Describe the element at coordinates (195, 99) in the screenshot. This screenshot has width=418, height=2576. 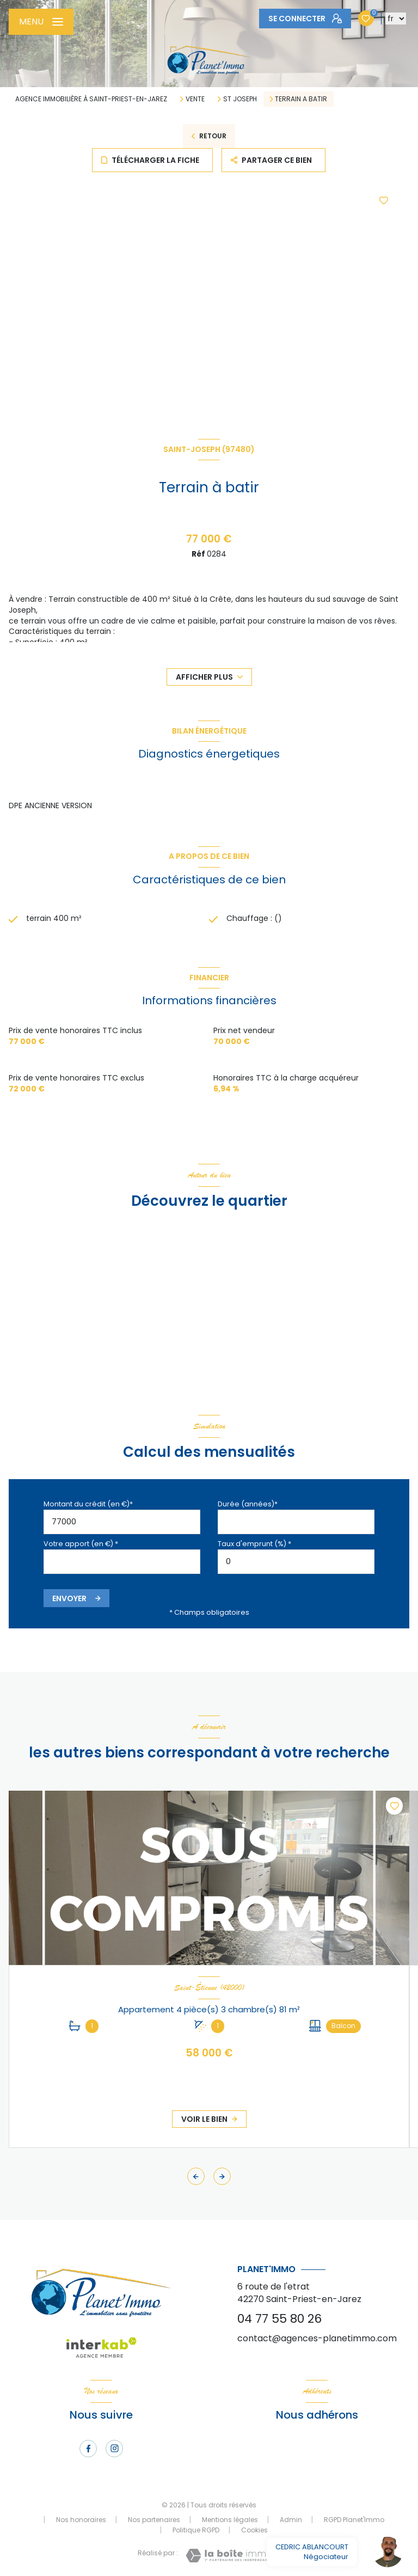
I see `Vente` at that location.